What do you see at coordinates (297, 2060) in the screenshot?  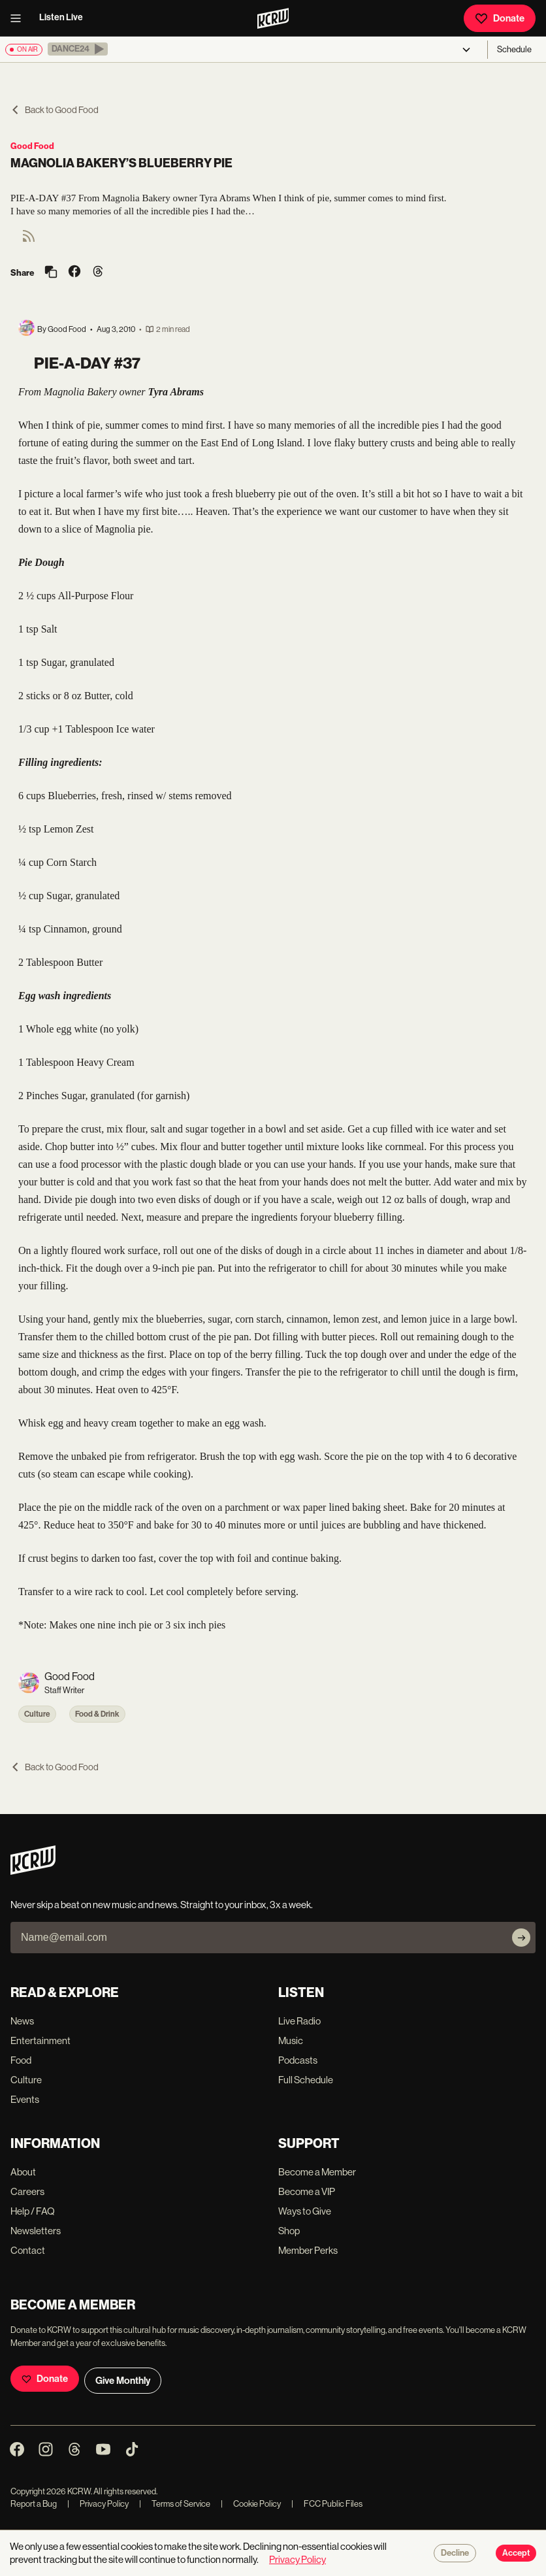 I see `Podcasts` at bounding box center [297, 2060].